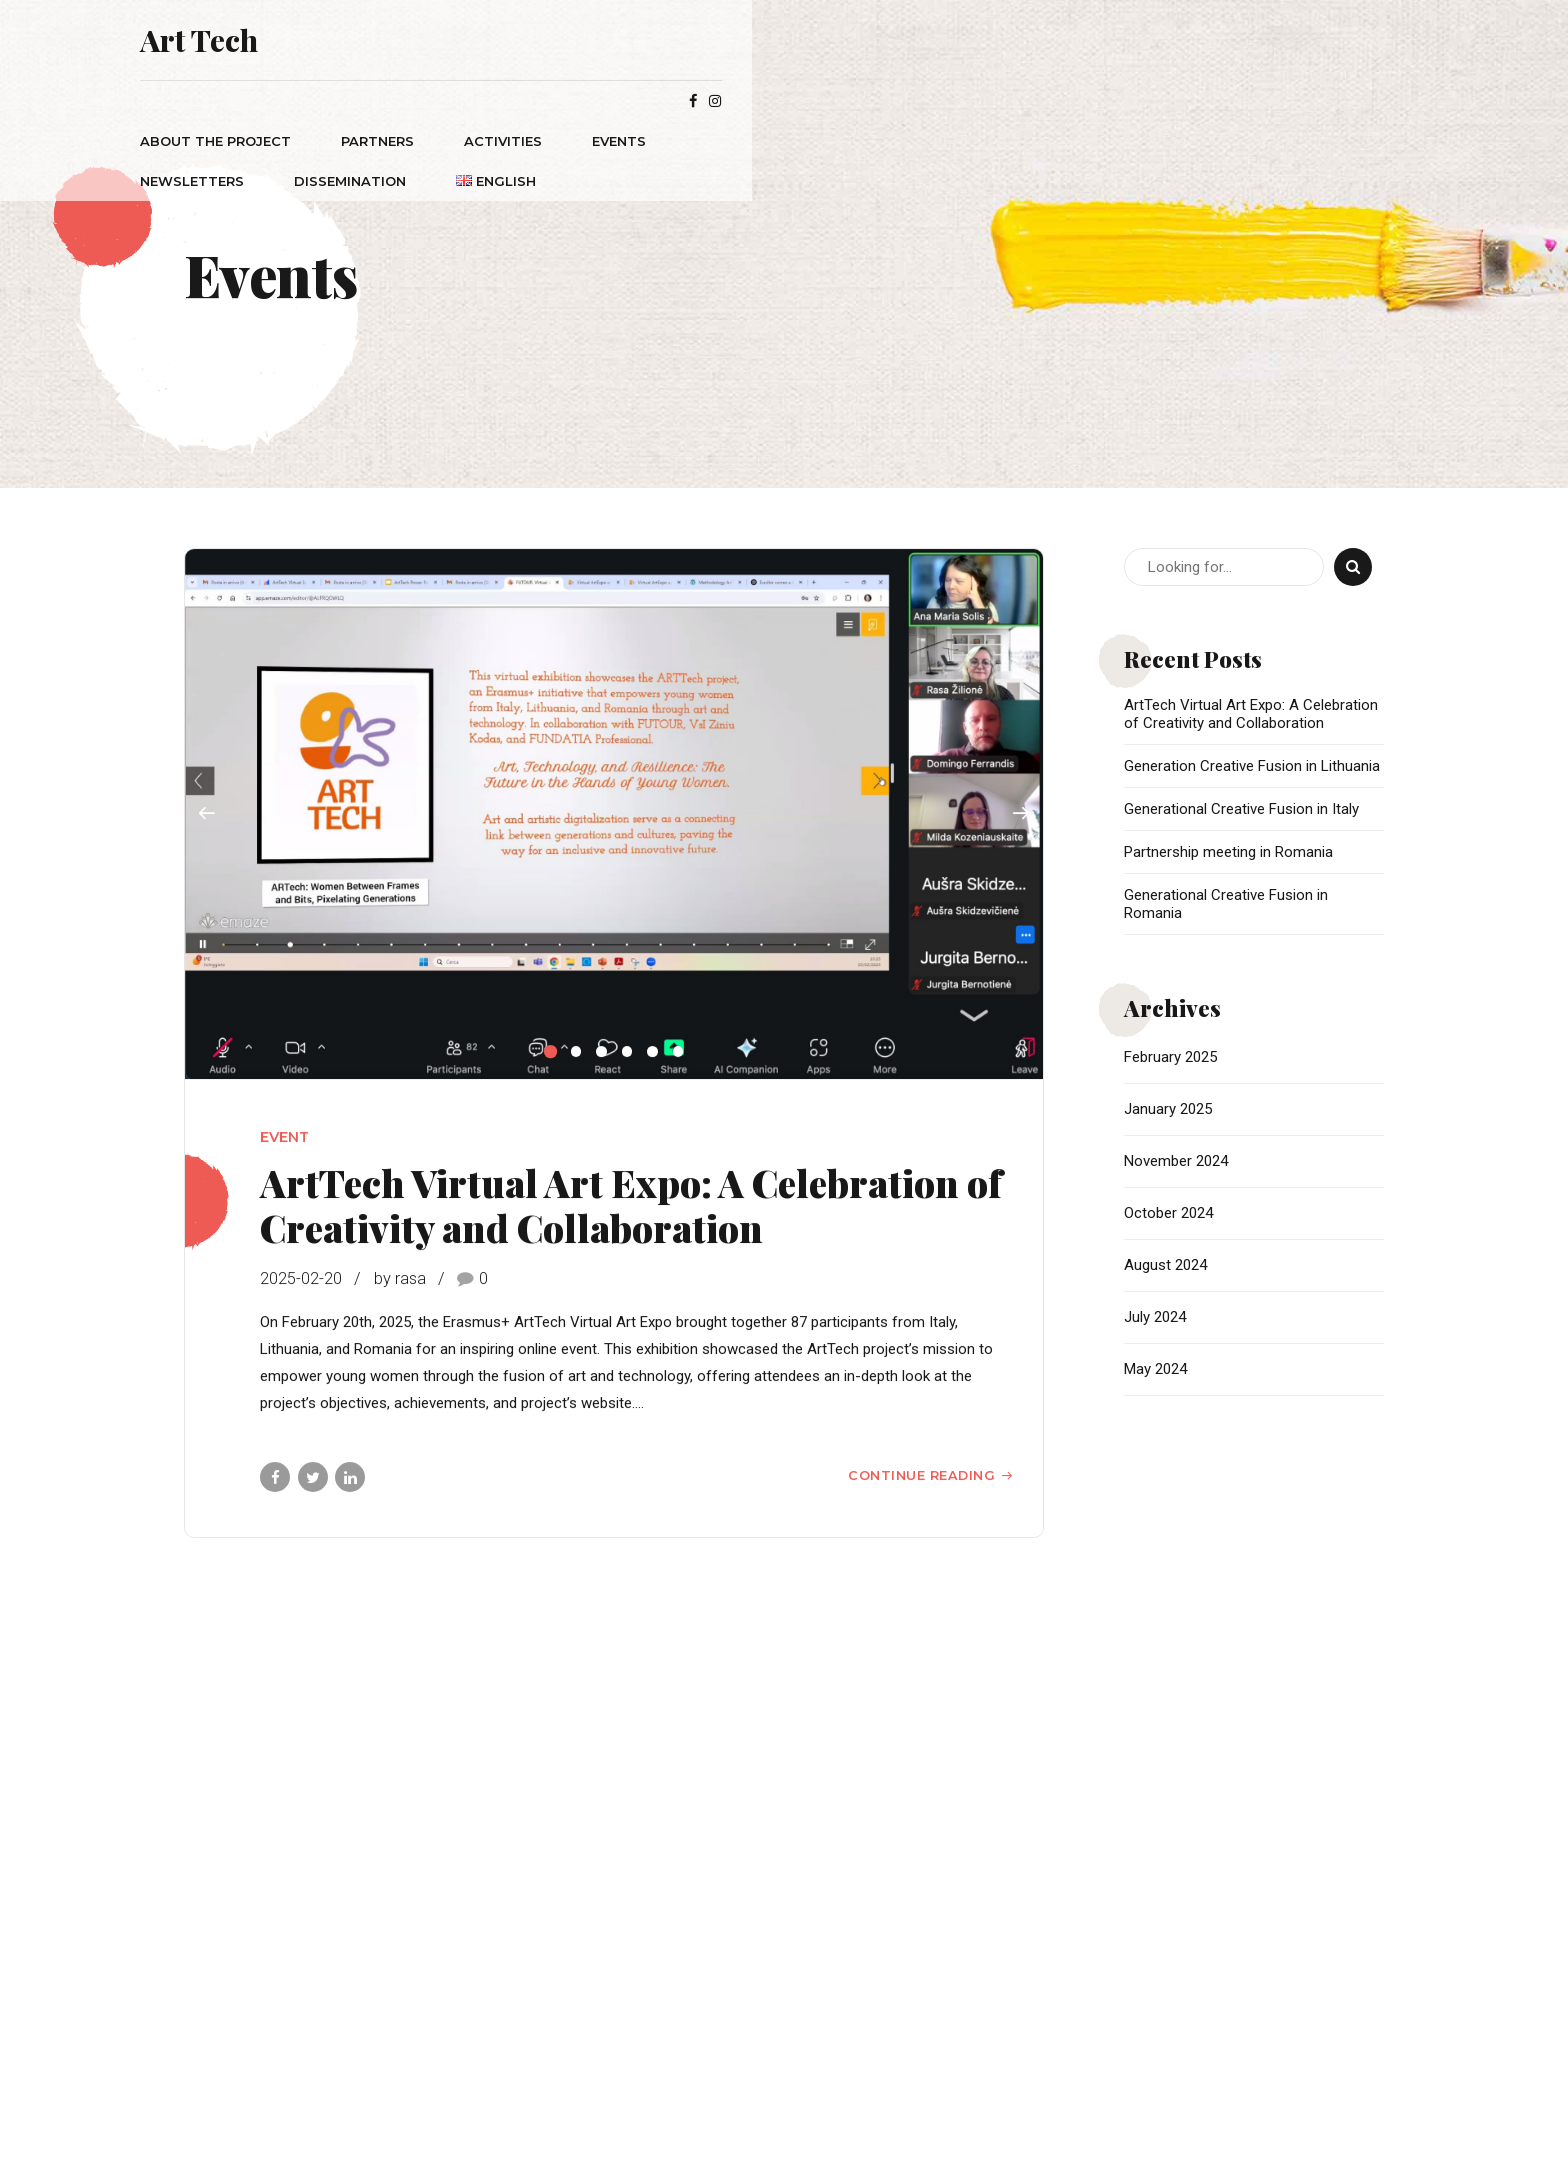  What do you see at coordinates (1241, 809) in the screenshot?
I see `Generational Creative Fusion in Italy` at bounding box center [1241, 809].